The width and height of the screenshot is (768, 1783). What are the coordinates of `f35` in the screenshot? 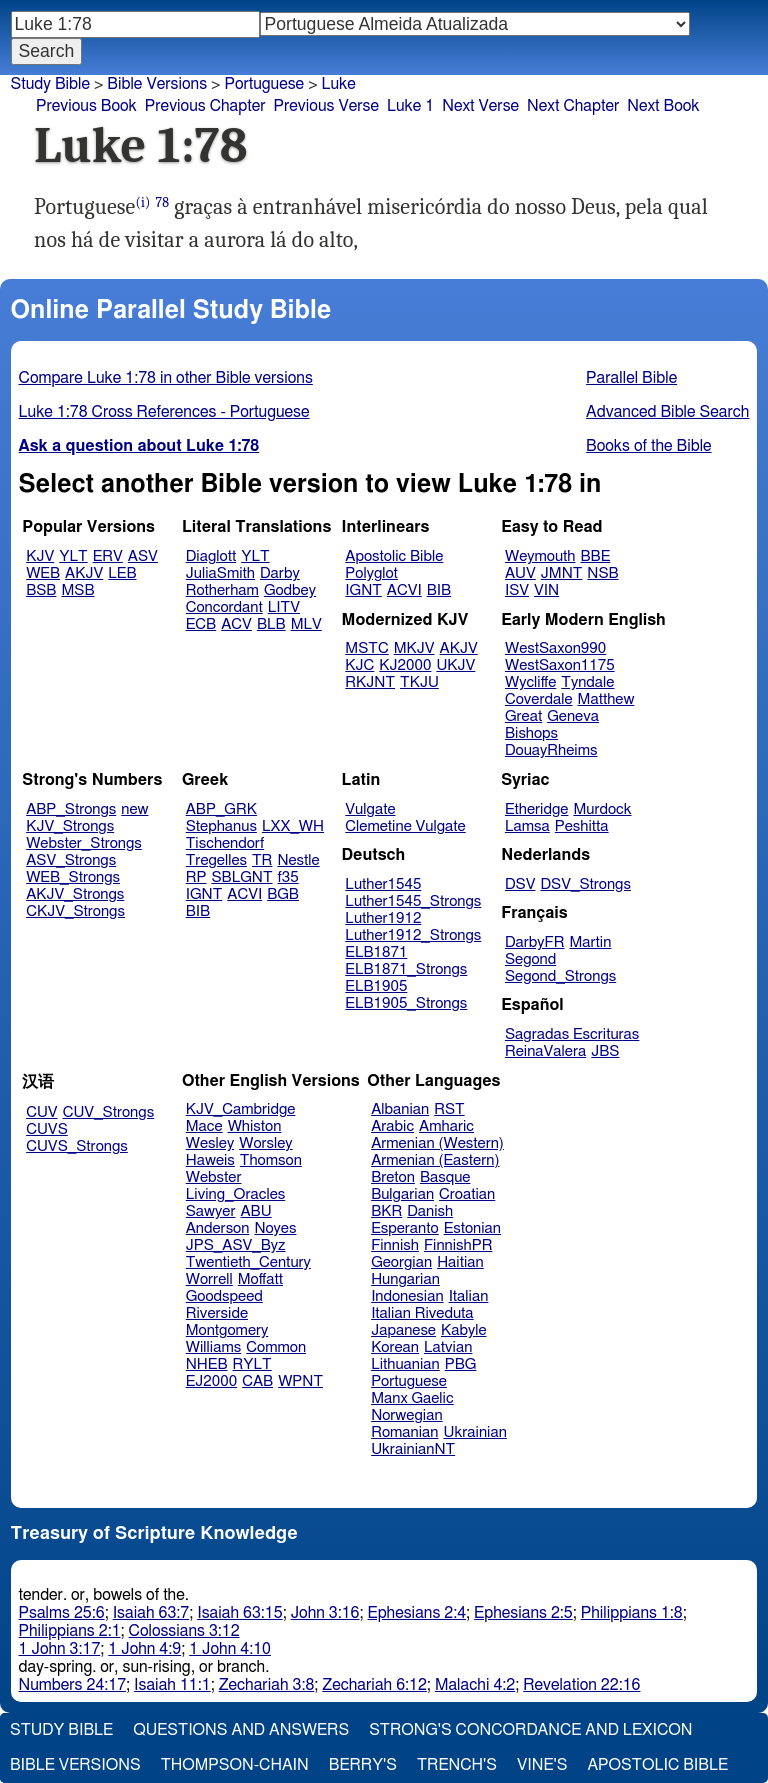 It's located at (288, 877).